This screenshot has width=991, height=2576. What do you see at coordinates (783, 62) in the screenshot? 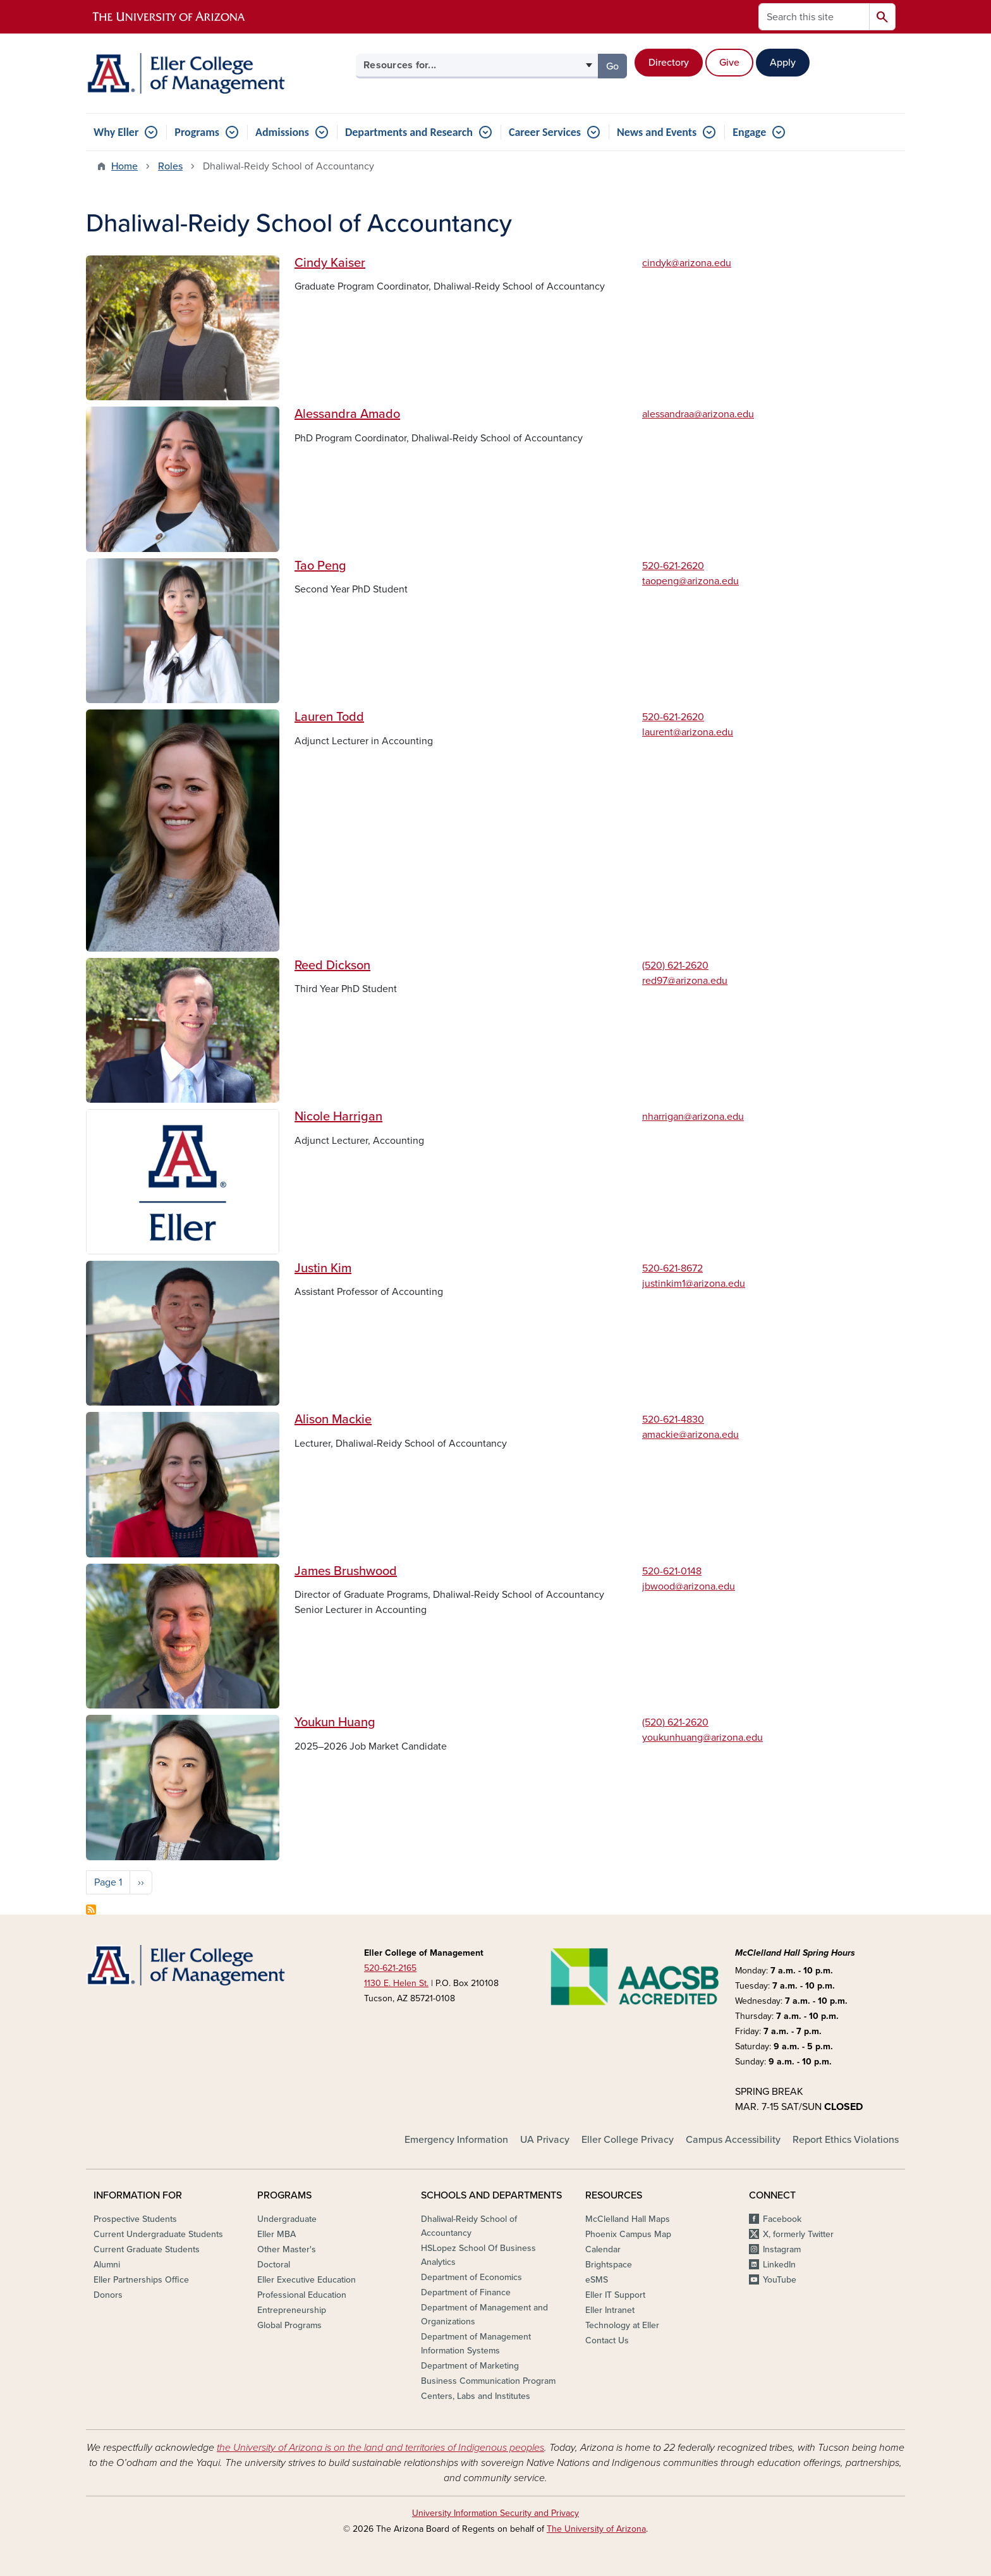
I see `Apply` at bounding box center [783, 62].